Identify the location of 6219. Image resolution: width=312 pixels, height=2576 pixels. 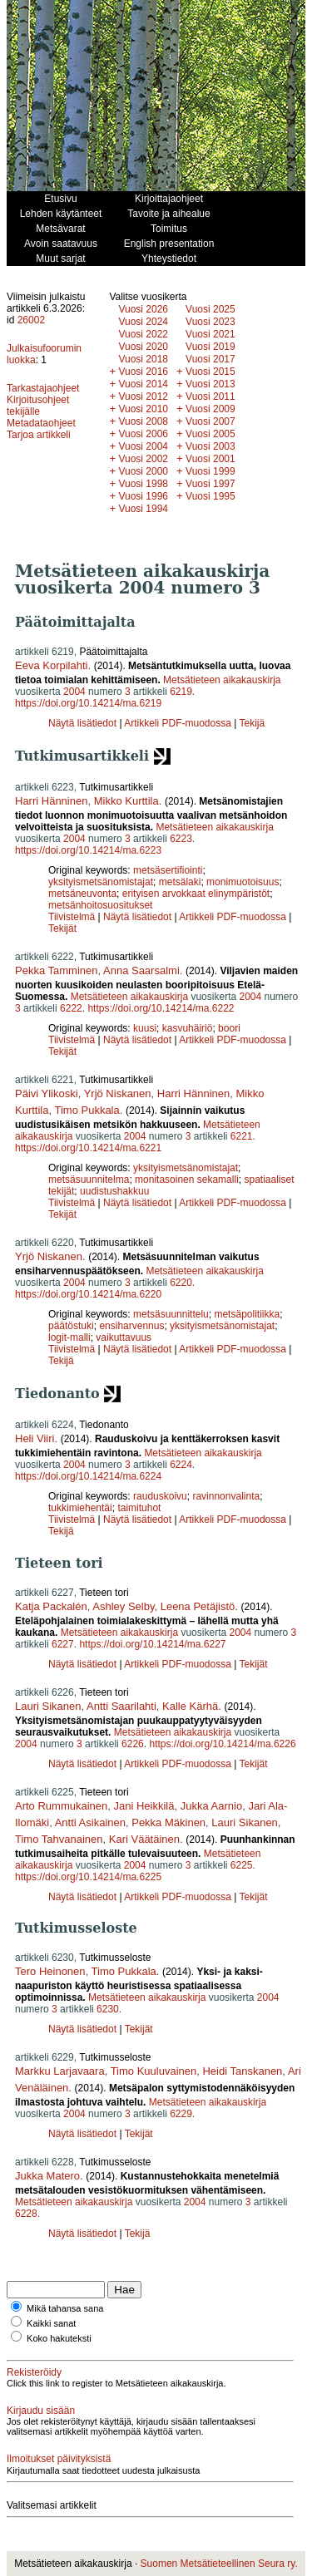
(181, 691).